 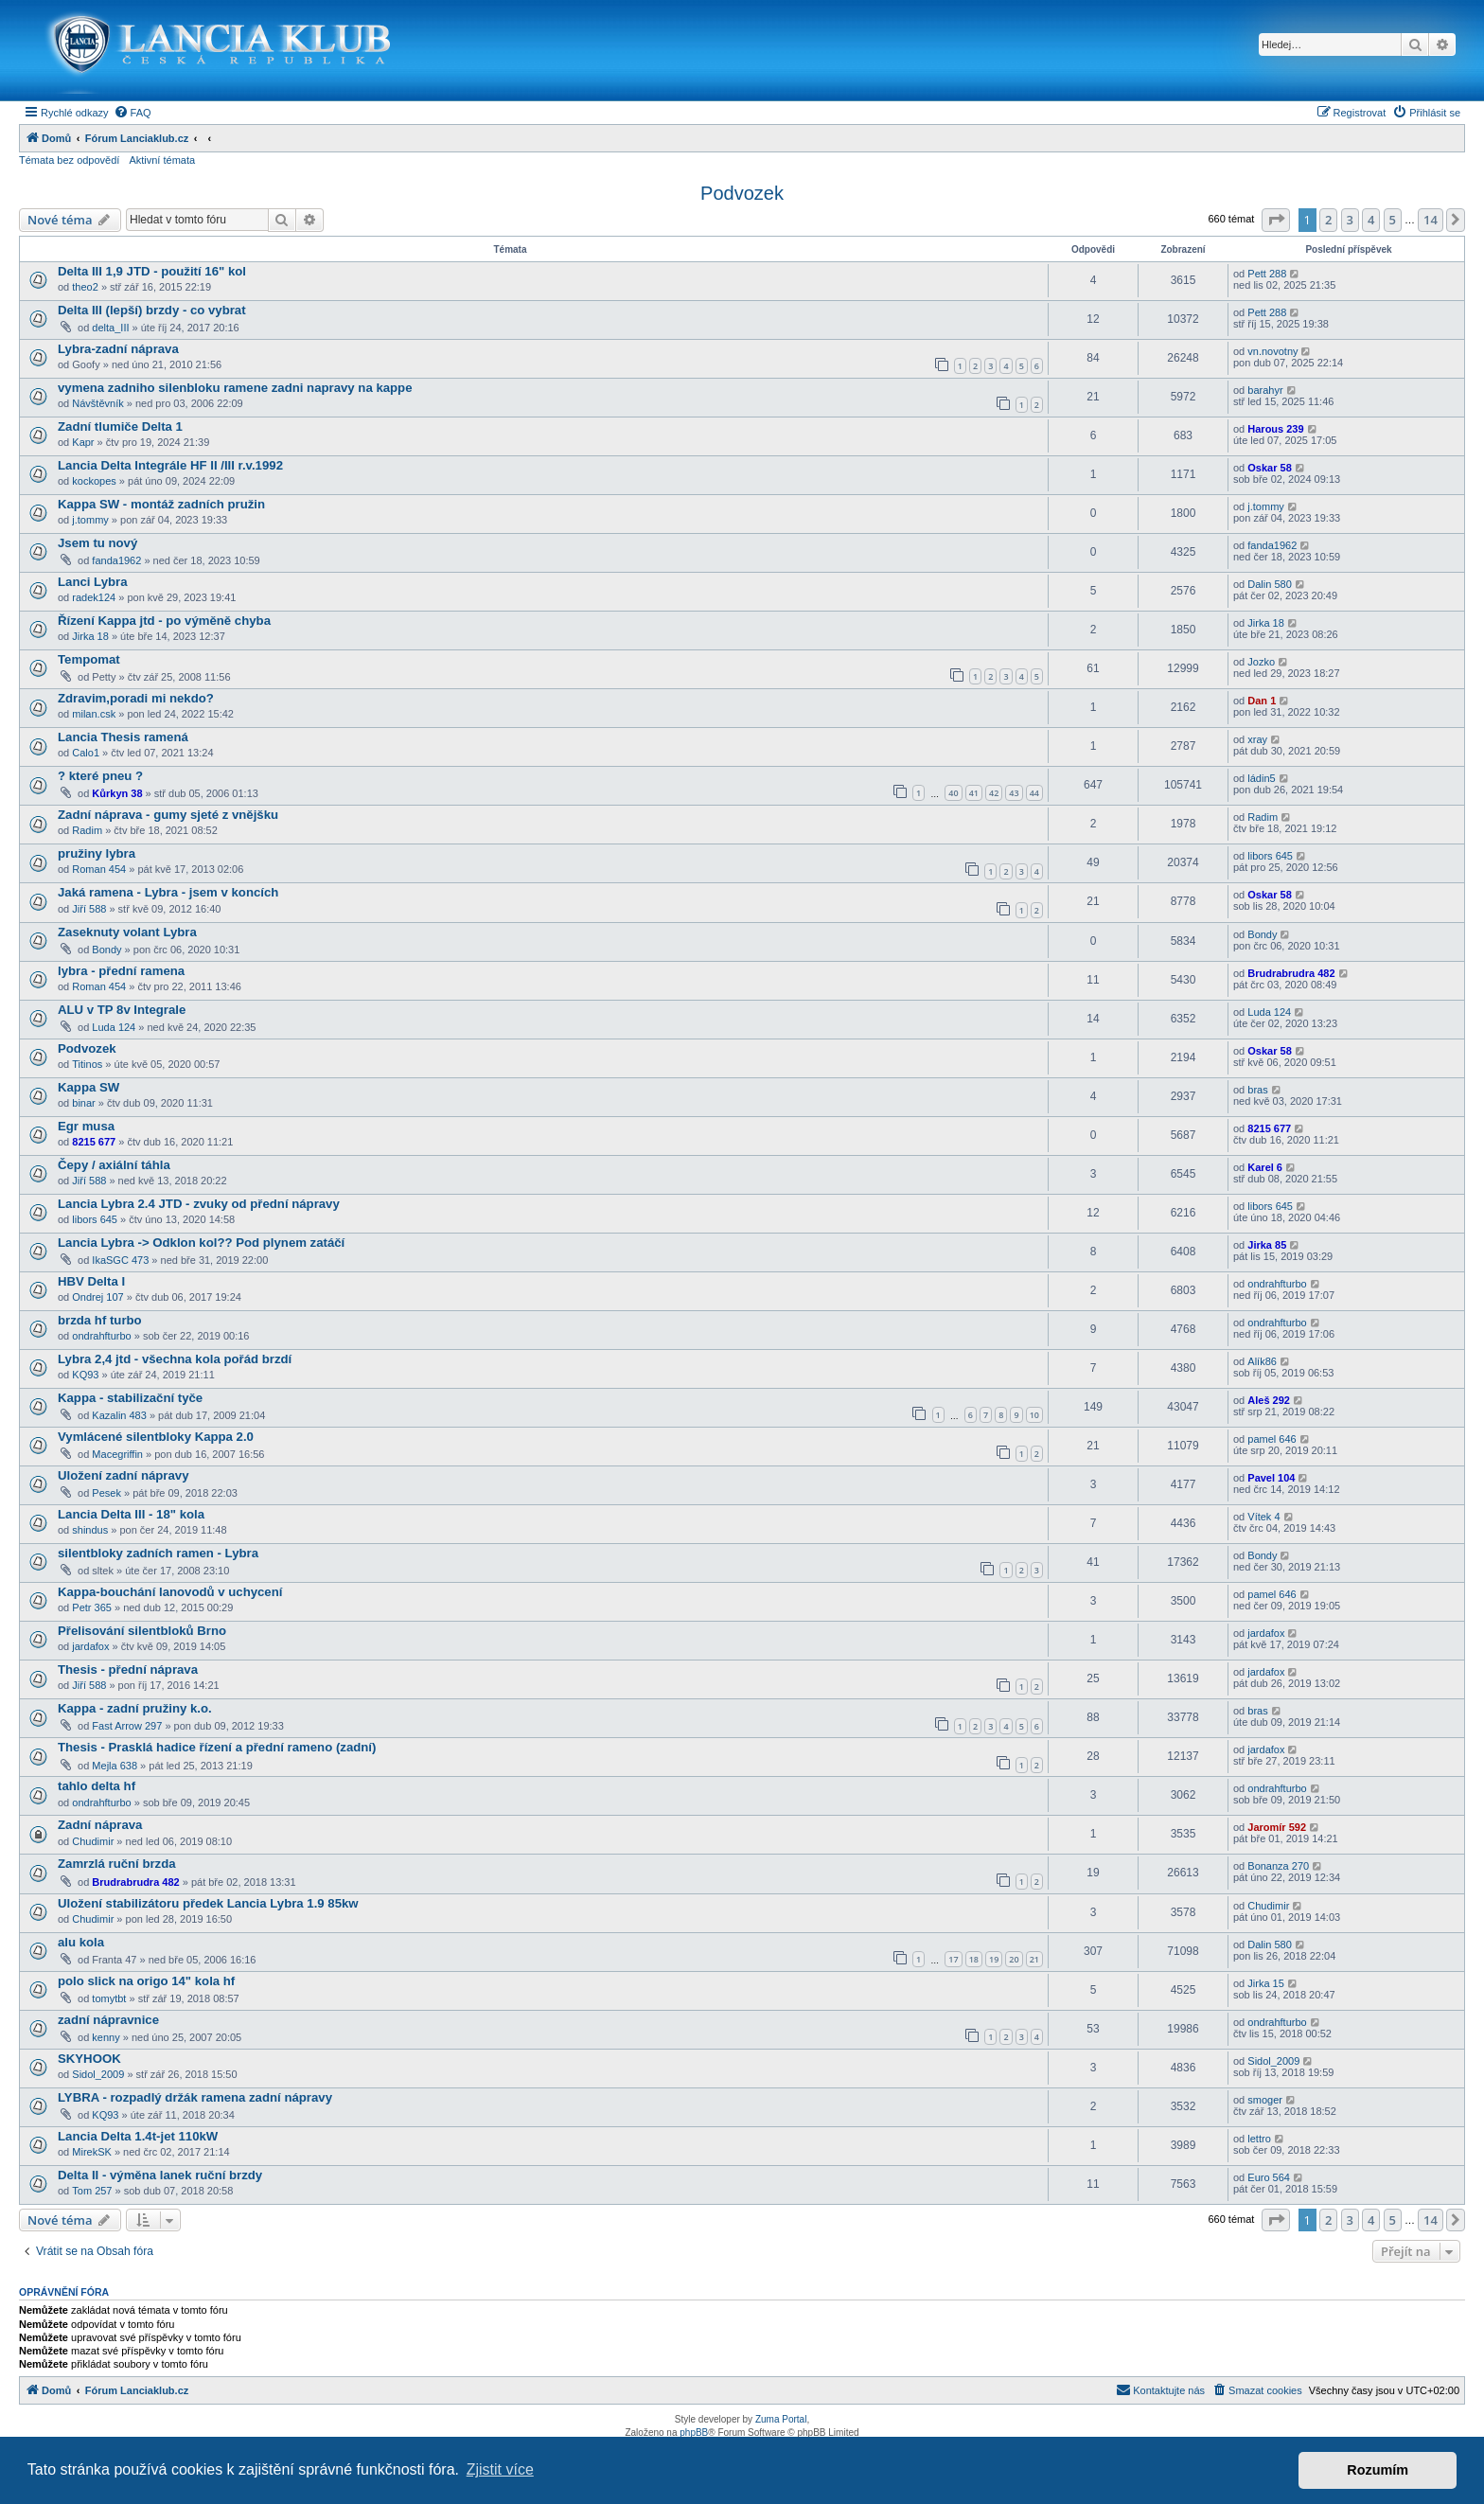 What do you see at coordinates (1276, 1827) in the screenshot?
I see `Jaromír 592` at bounding box center [1276, 1827].